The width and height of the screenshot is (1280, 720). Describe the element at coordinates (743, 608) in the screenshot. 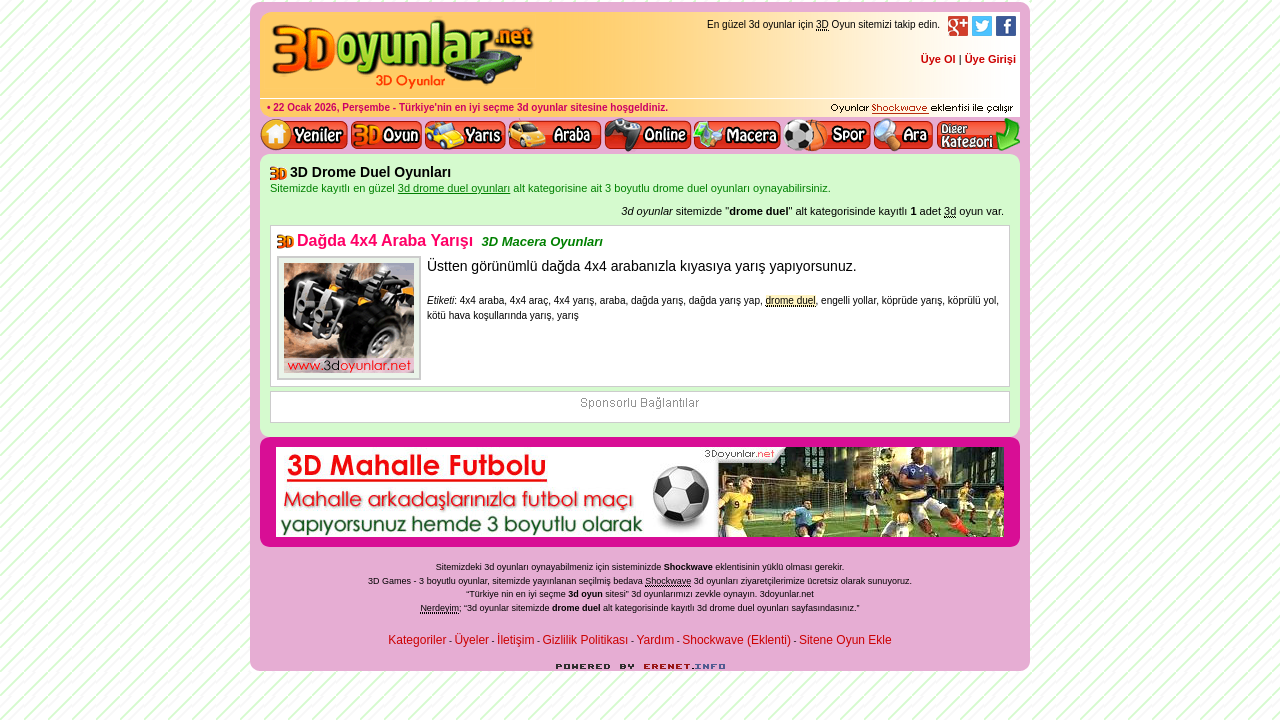

I see `3d drome duel oyunları` at that location.